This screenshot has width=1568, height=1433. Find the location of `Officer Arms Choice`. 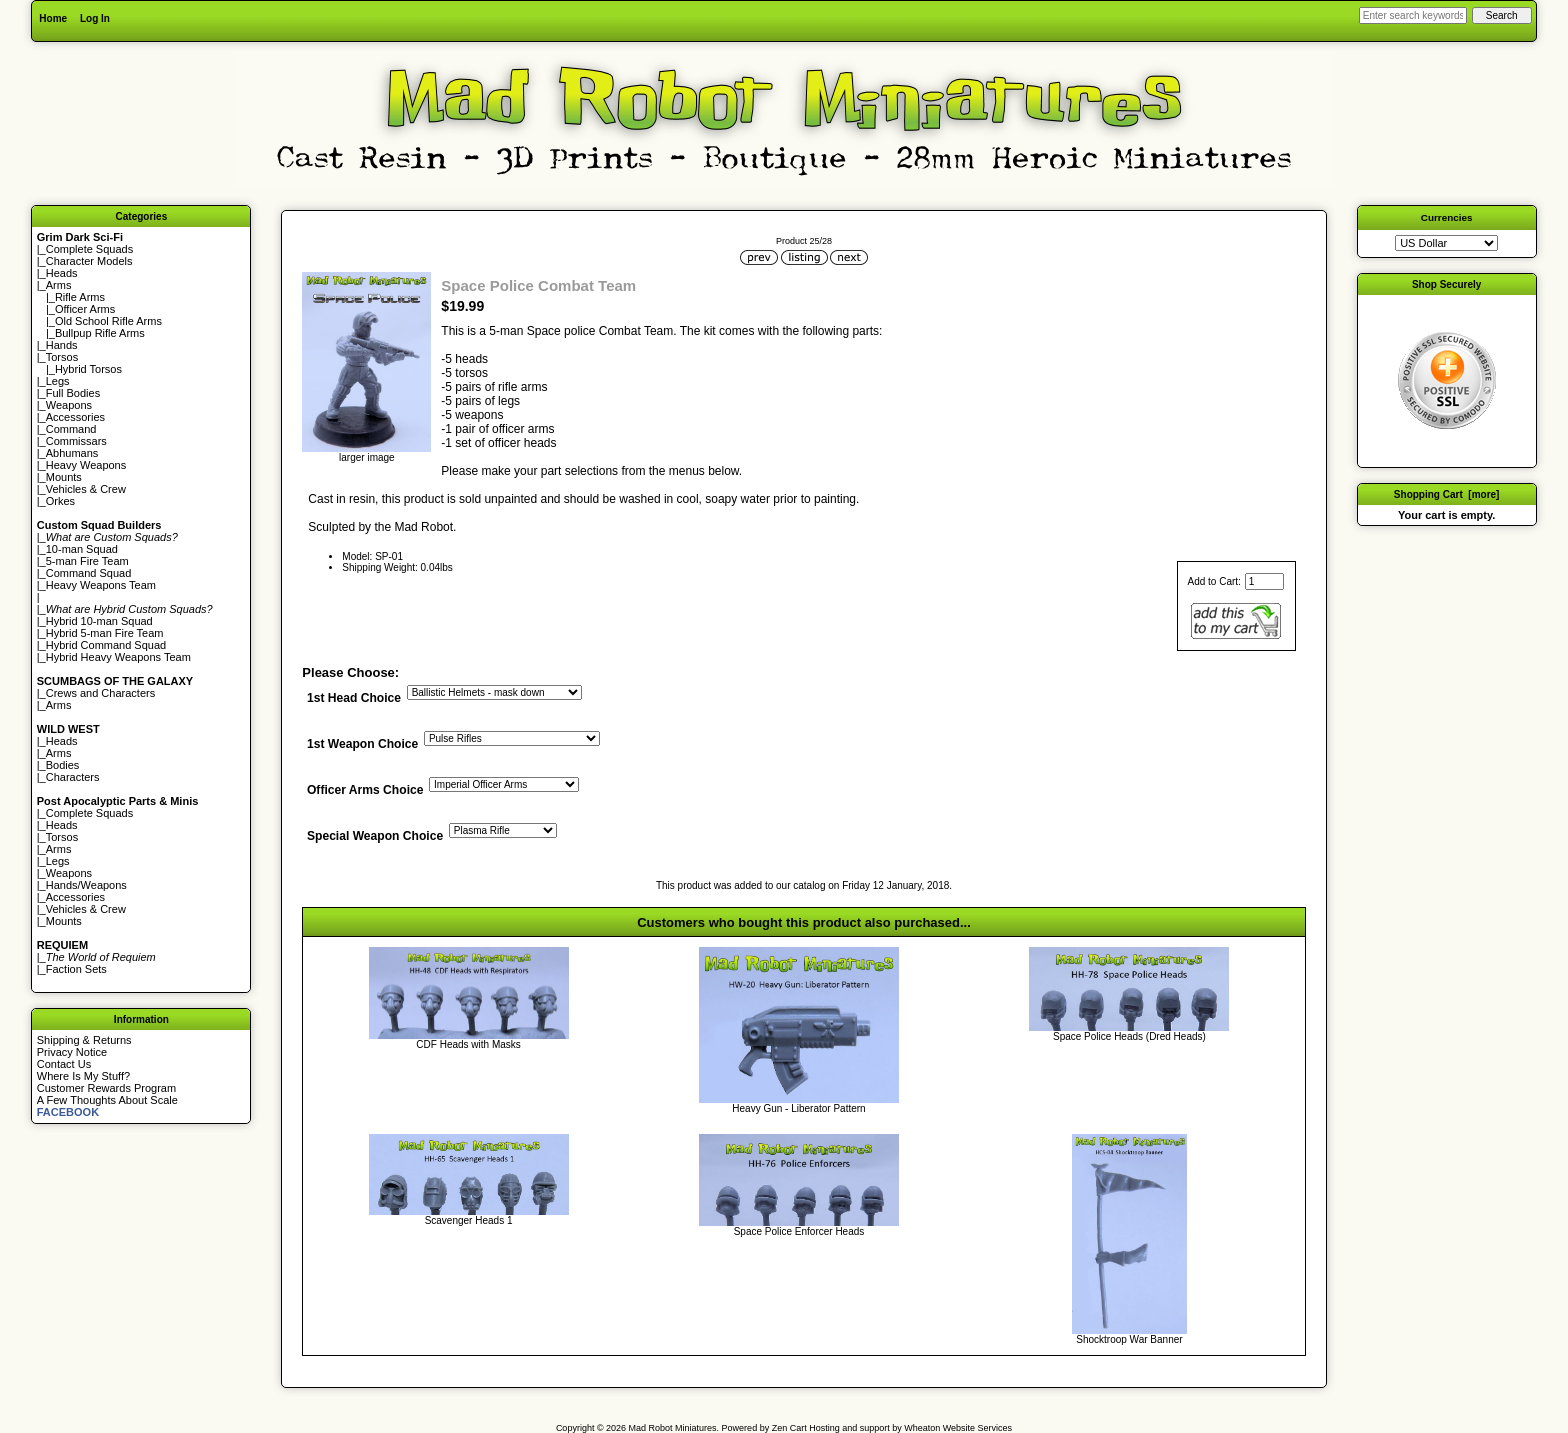

Officer Arms Choice is located at coordinates (365, 791).